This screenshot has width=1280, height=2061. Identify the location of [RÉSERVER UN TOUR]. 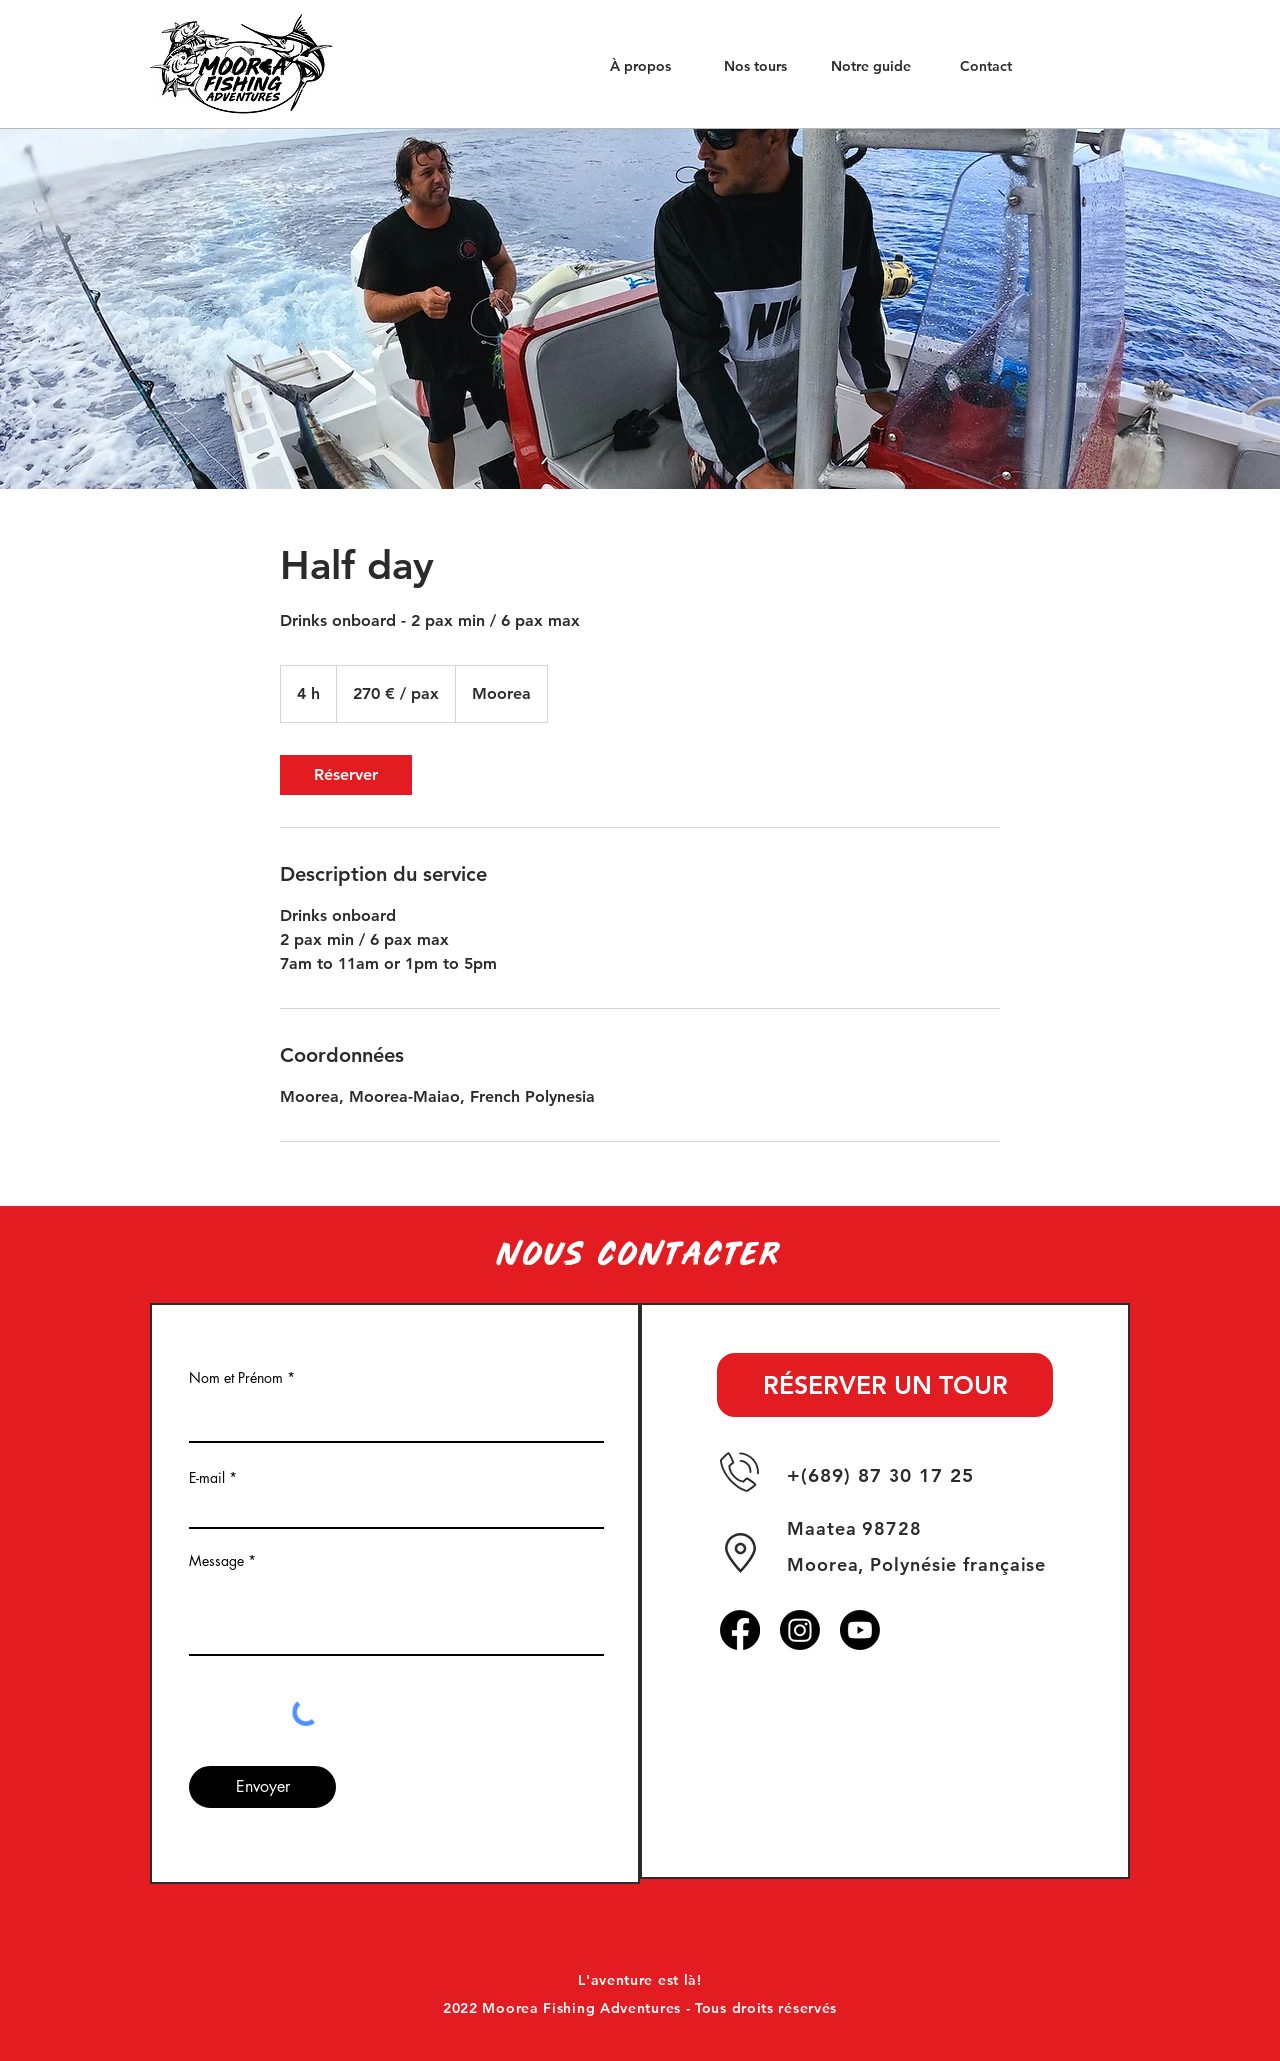
(885, 1385).